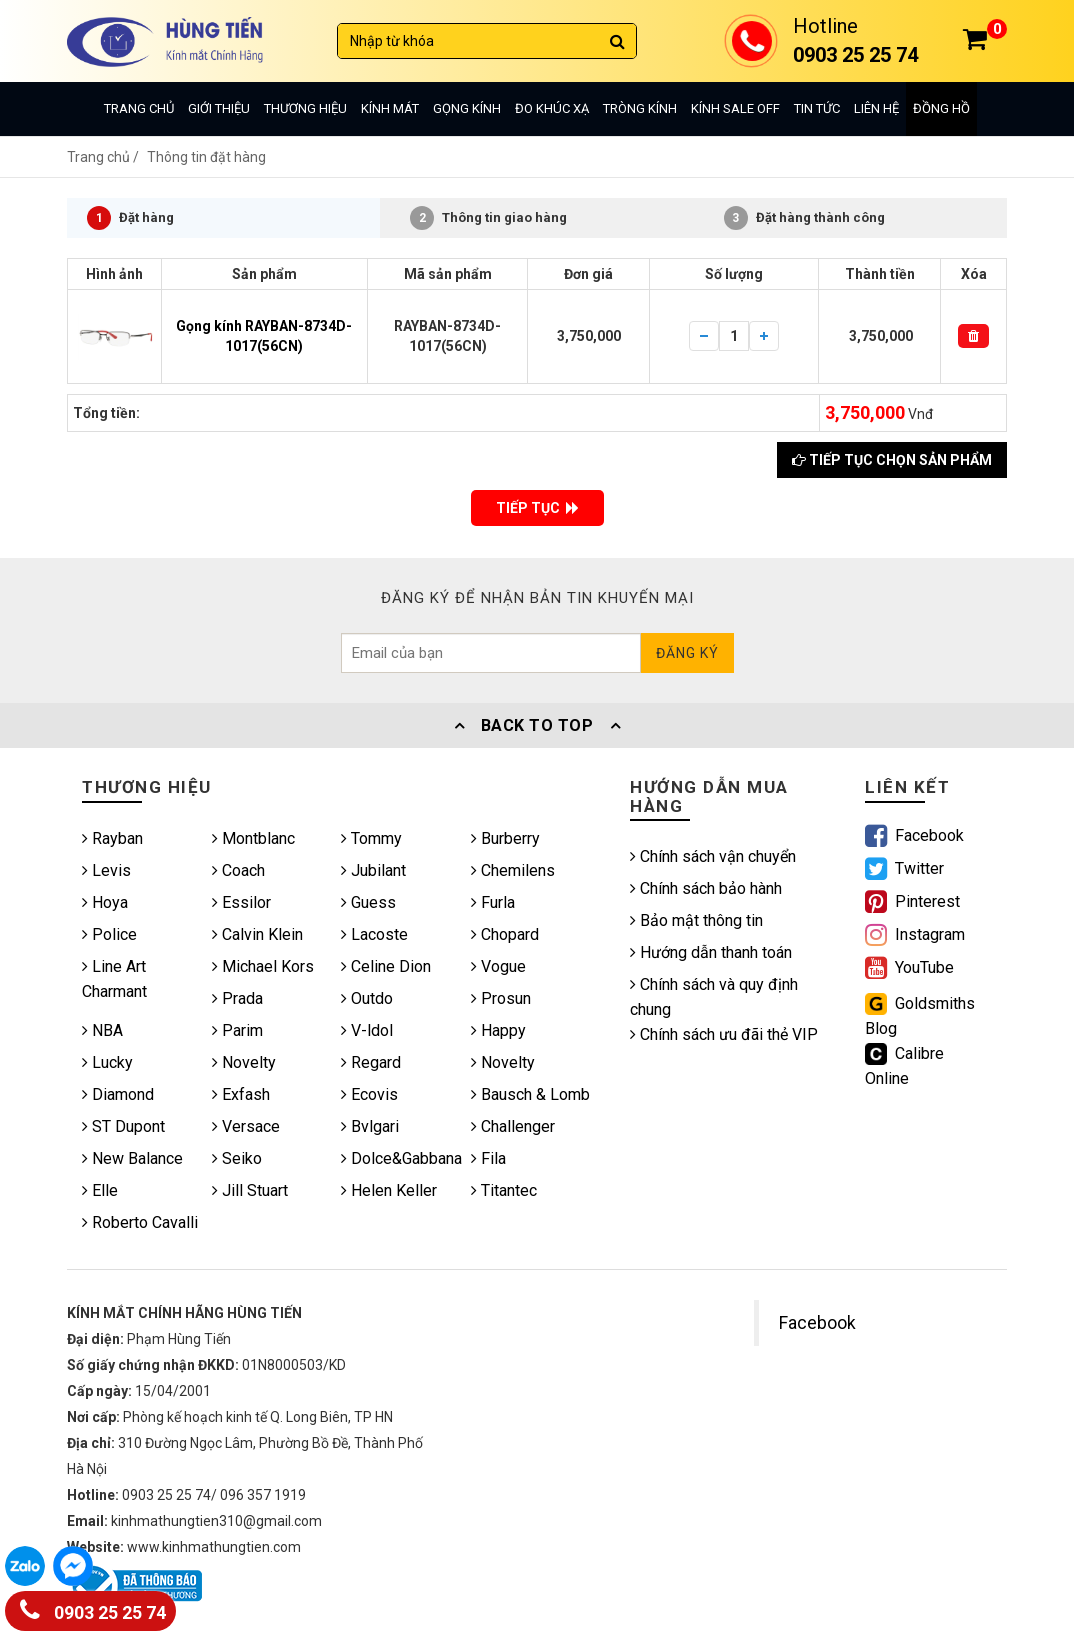 This screenshot has height=1641, width=1074. I want to click on Versace, so click(246, 1126).